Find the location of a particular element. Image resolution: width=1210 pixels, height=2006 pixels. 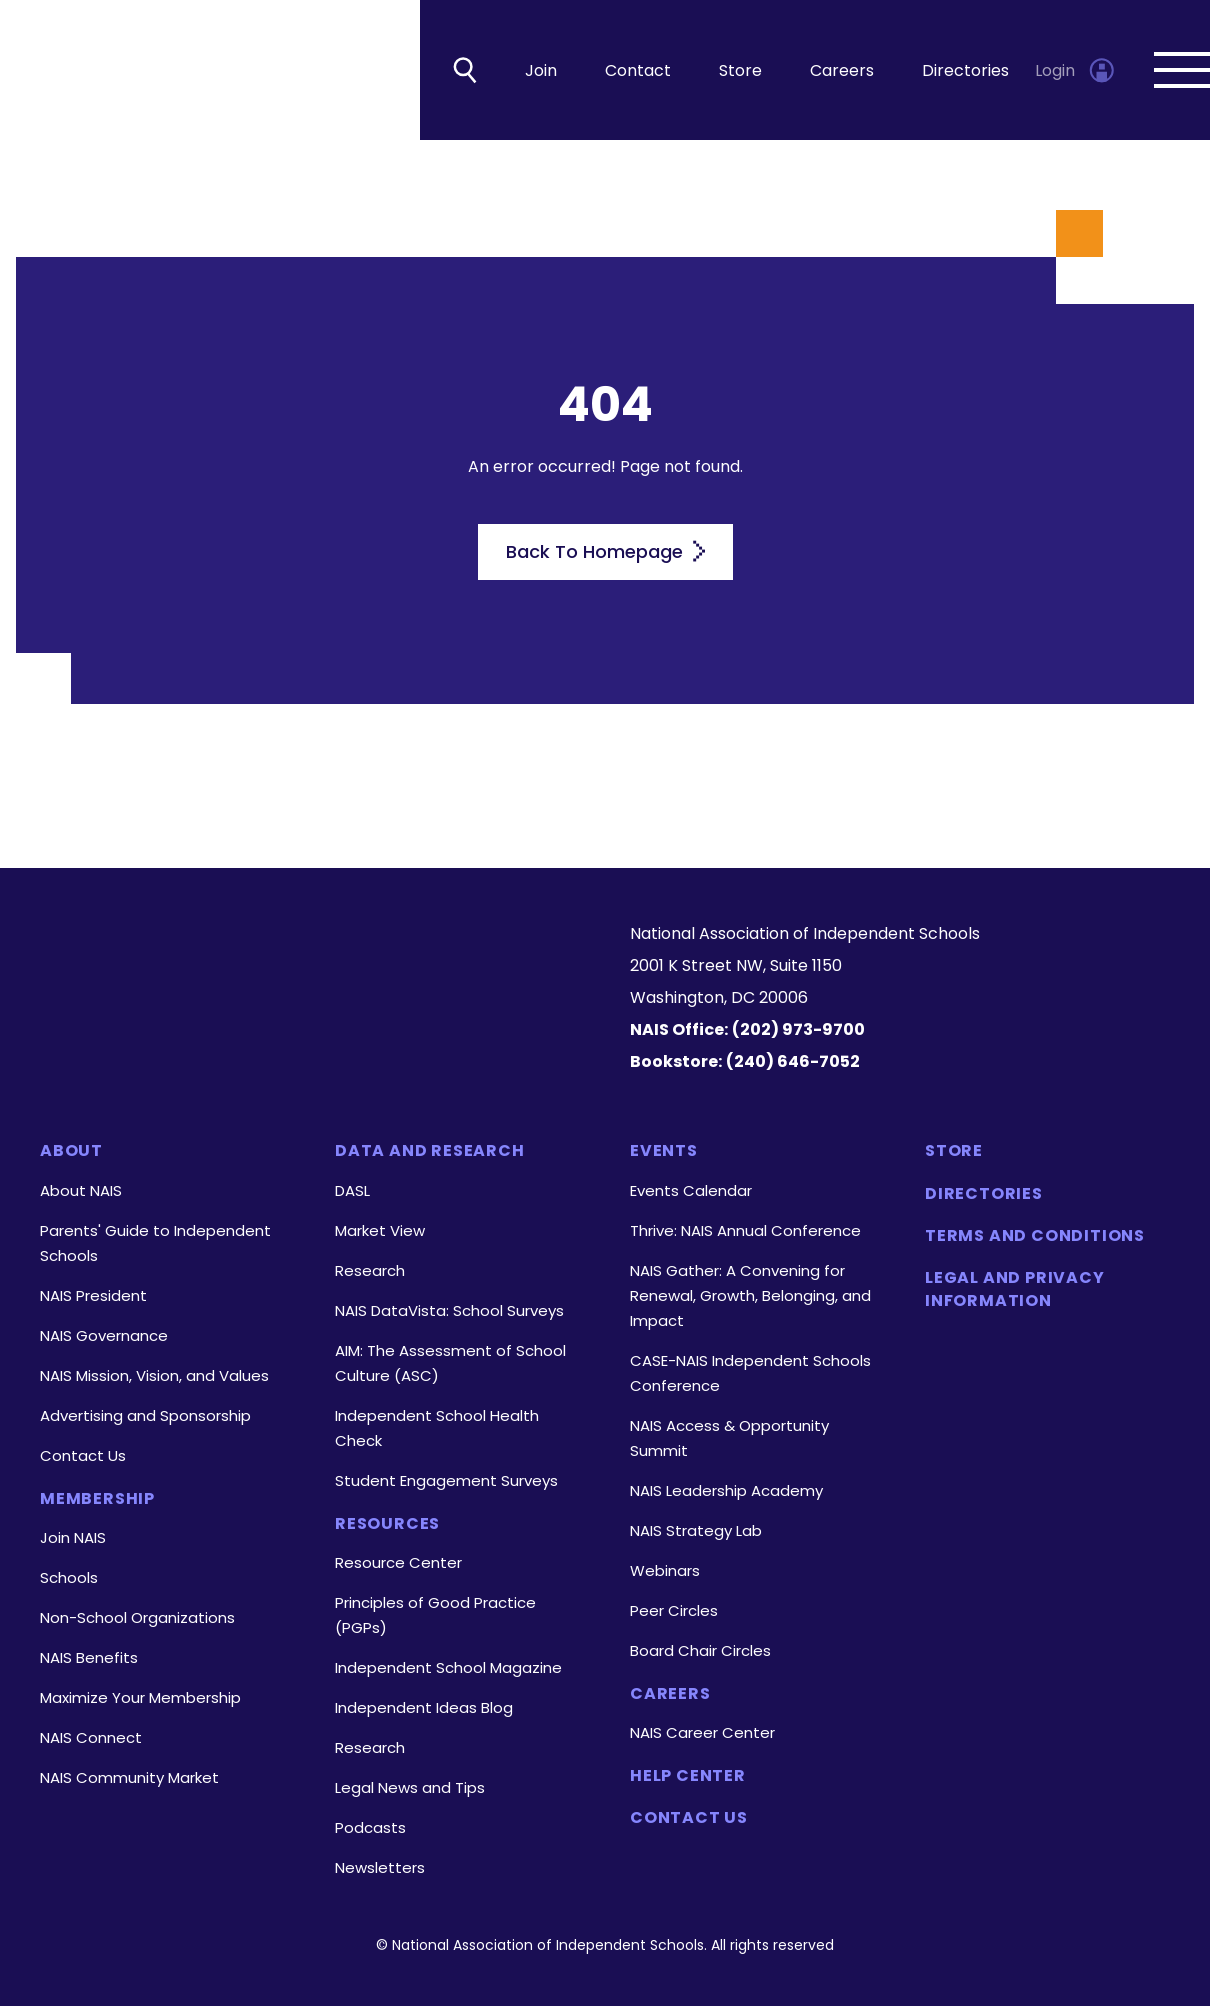

(240) 646-7052 is located at coordinates (793, 1061).